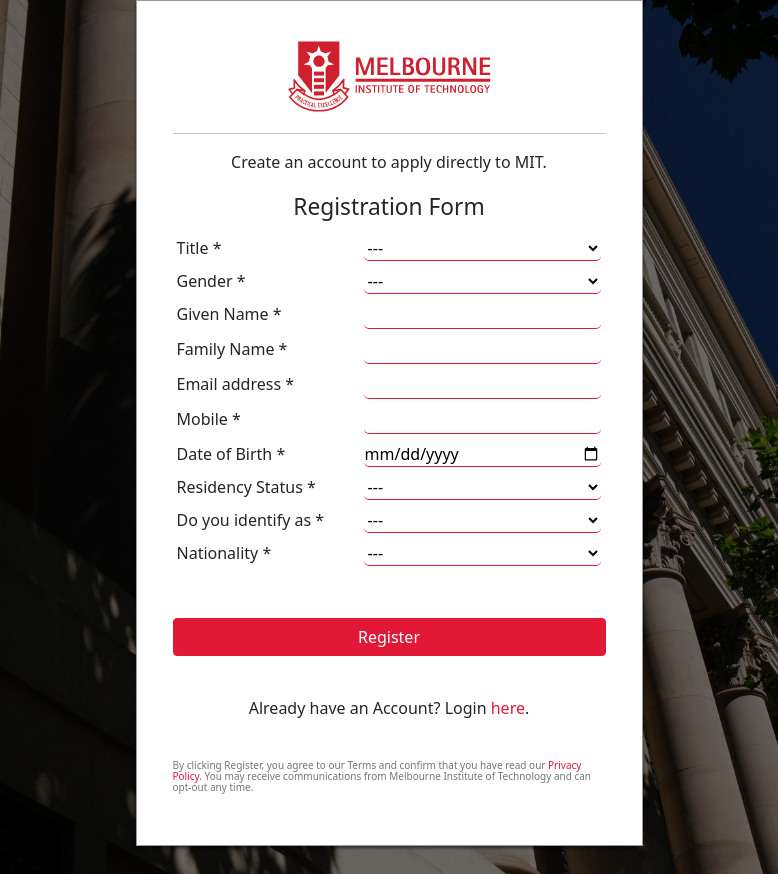  Describe the element at coordinates (236, 384) in the screenshot. I see `Email address` at that location.